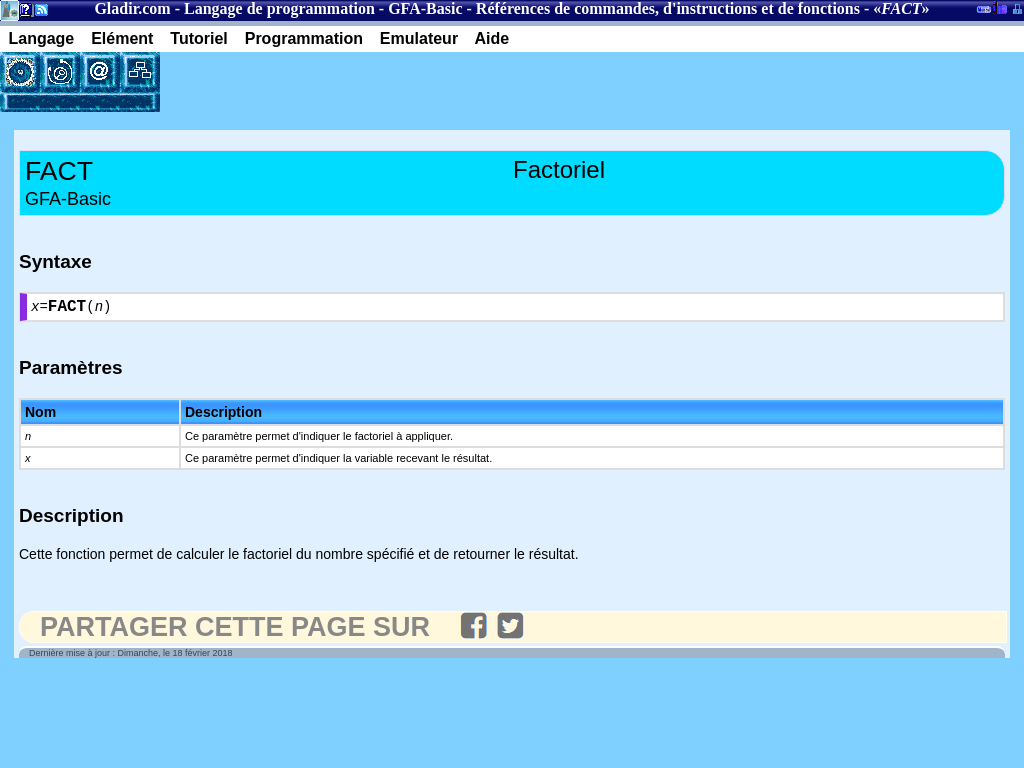  I want to click on Gladir.com, so click(132, 8).